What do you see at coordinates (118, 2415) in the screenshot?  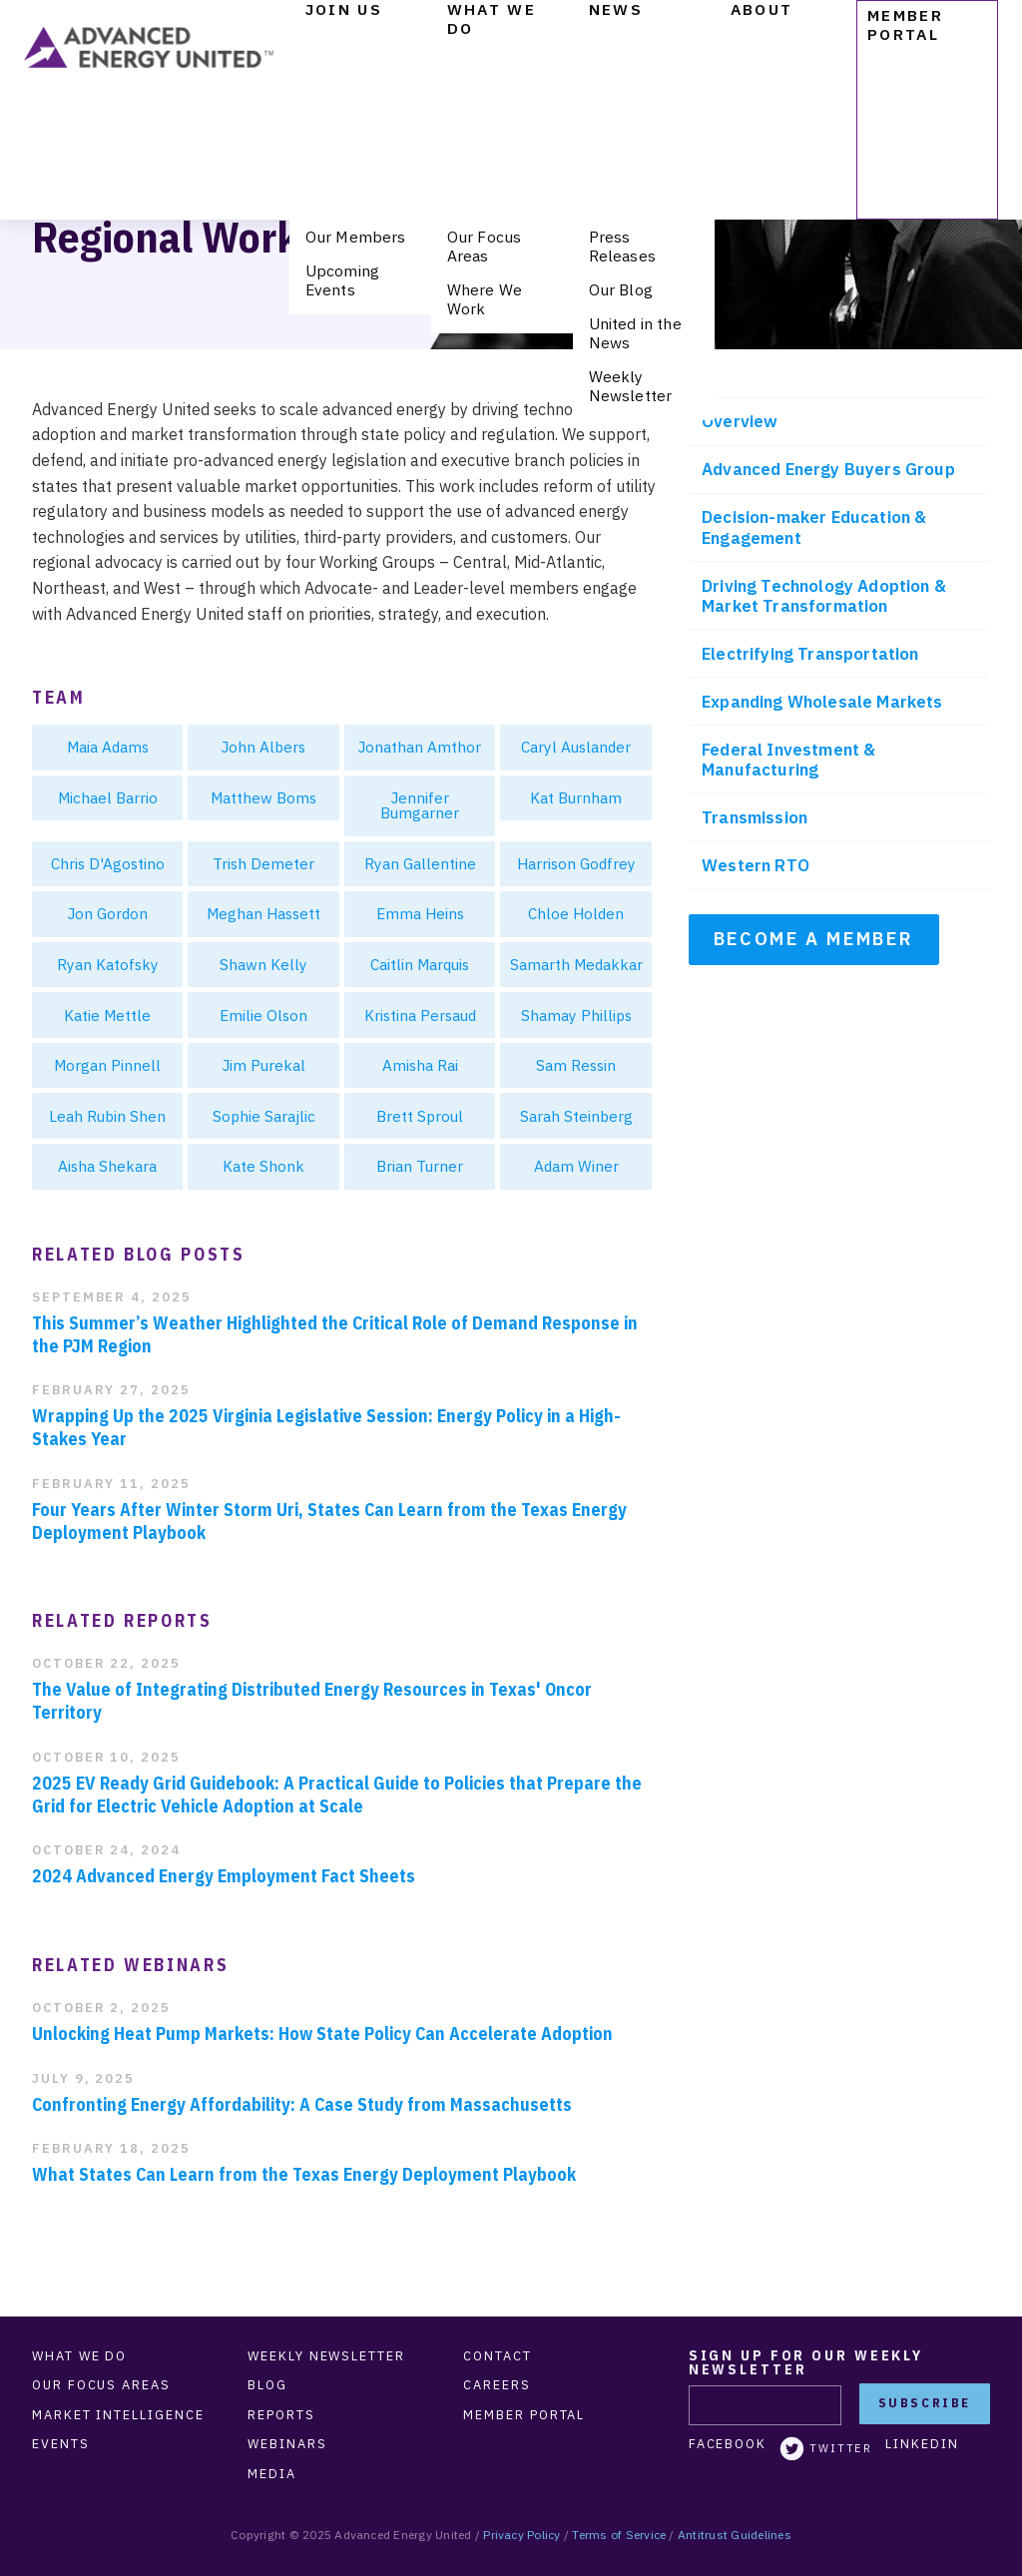 I see `Market Intelligence [menuitem]` at bounding box center [118, 2415].